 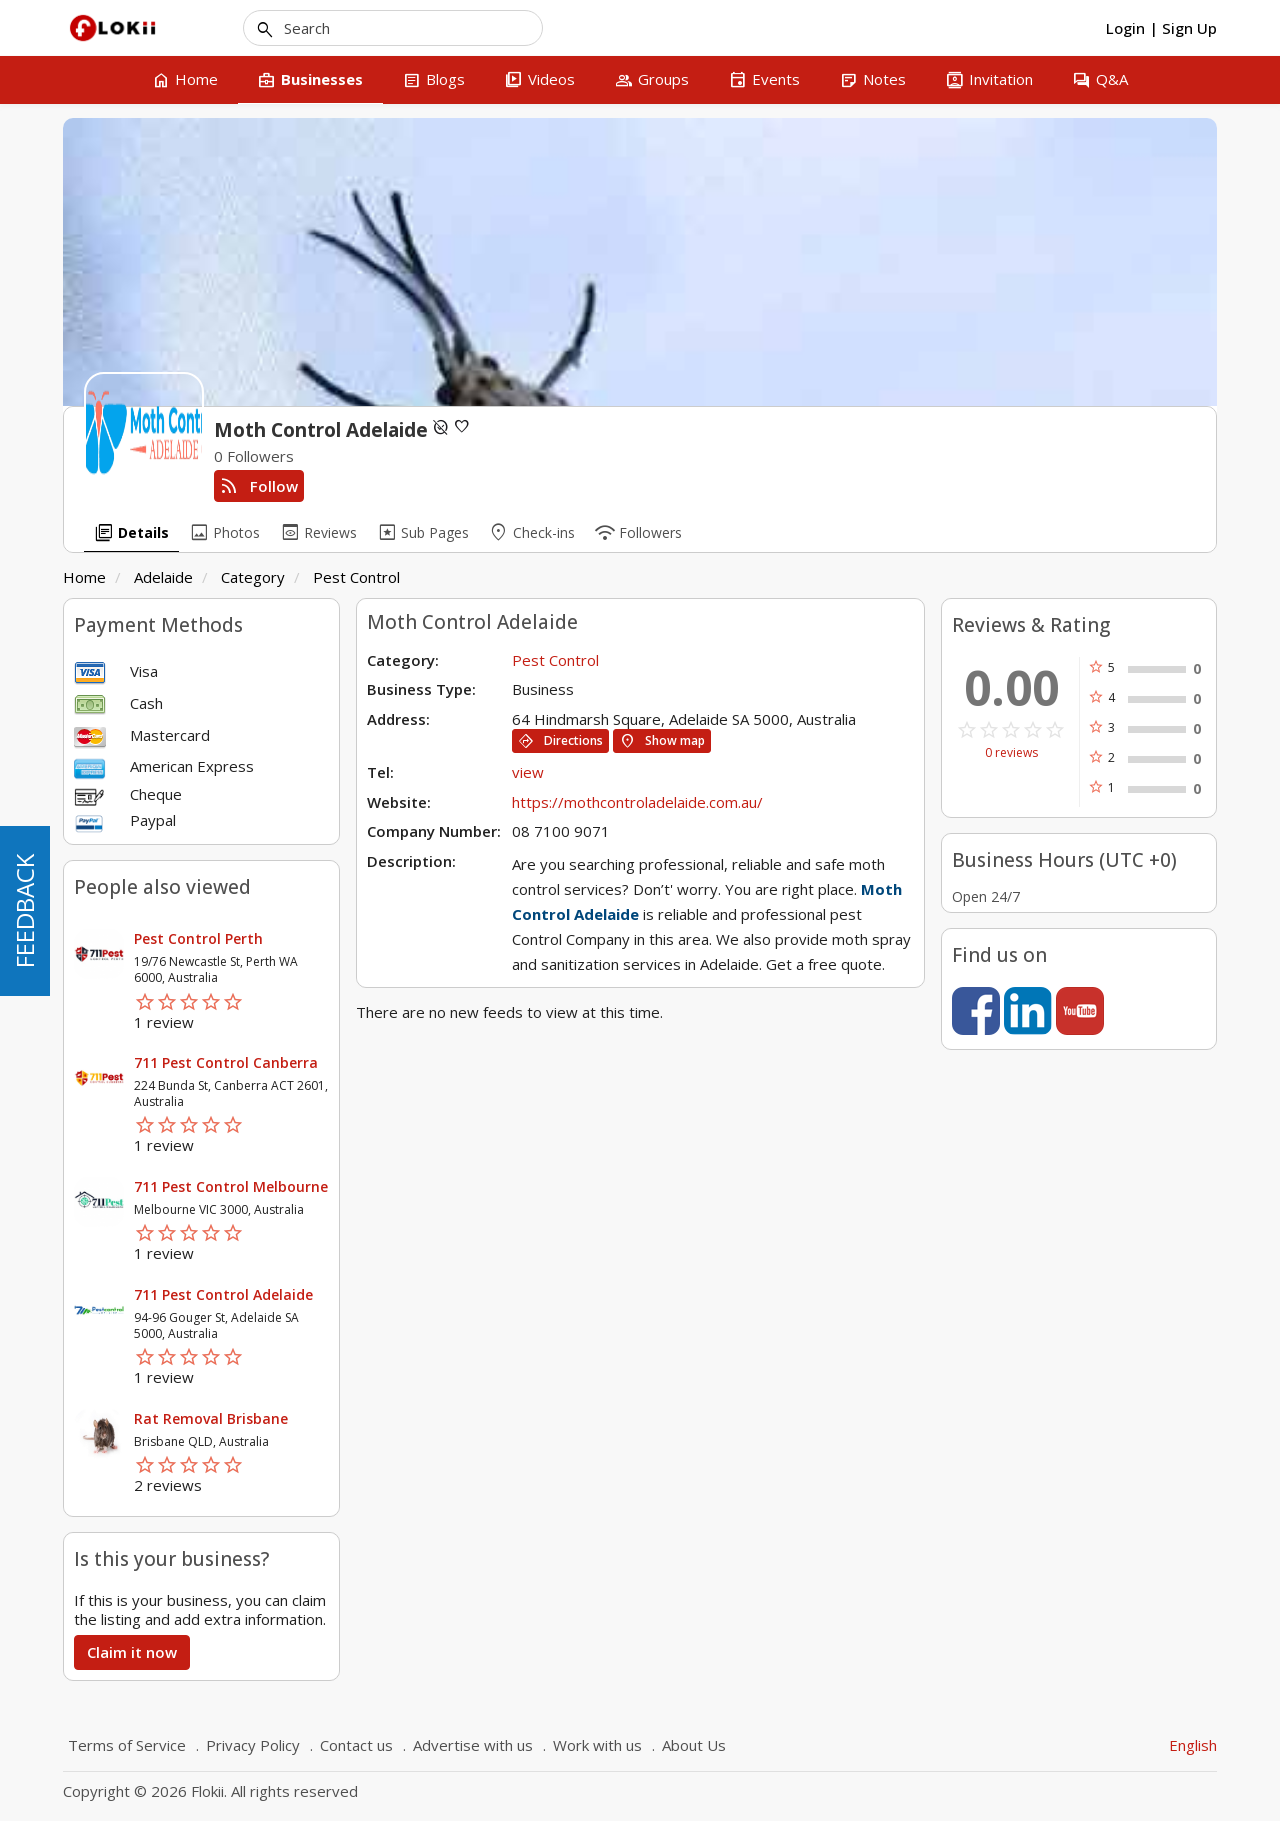 I want to click on 0 reviews, so click(x=1011, y=753).